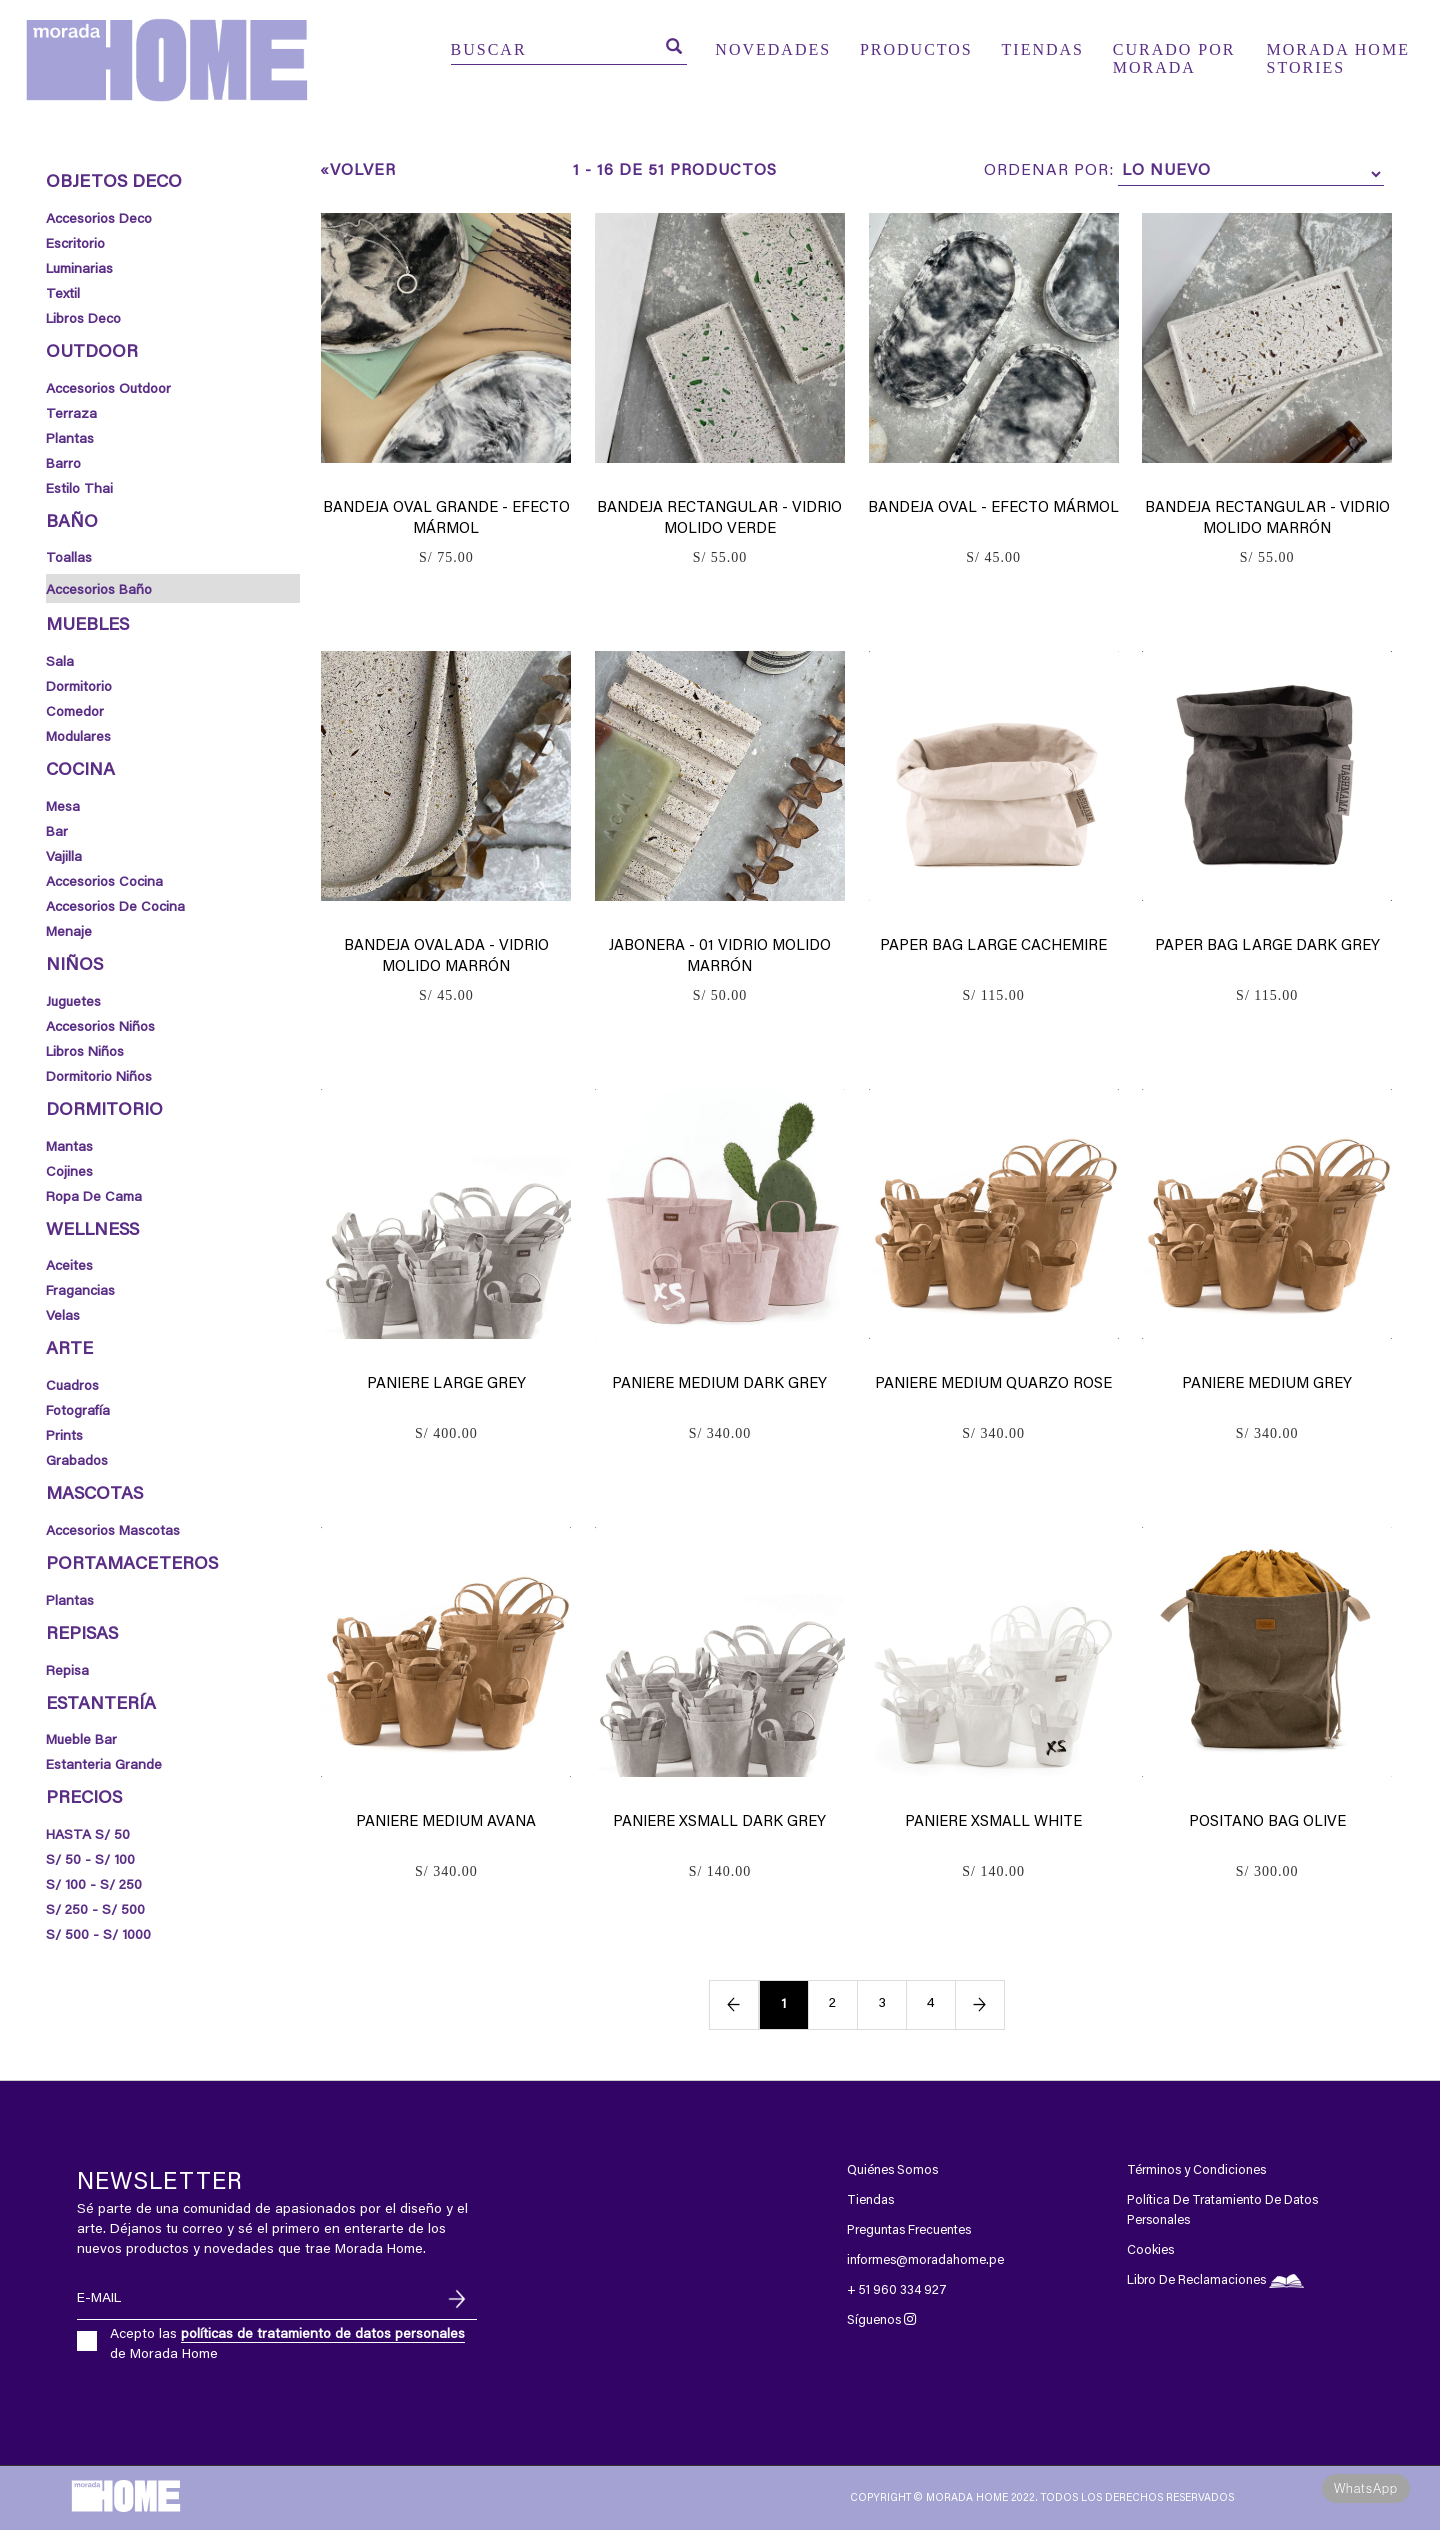 The height and width of the screenshot is (2530, 1440). I want to click on Libros Niños, so click(85, 1053).